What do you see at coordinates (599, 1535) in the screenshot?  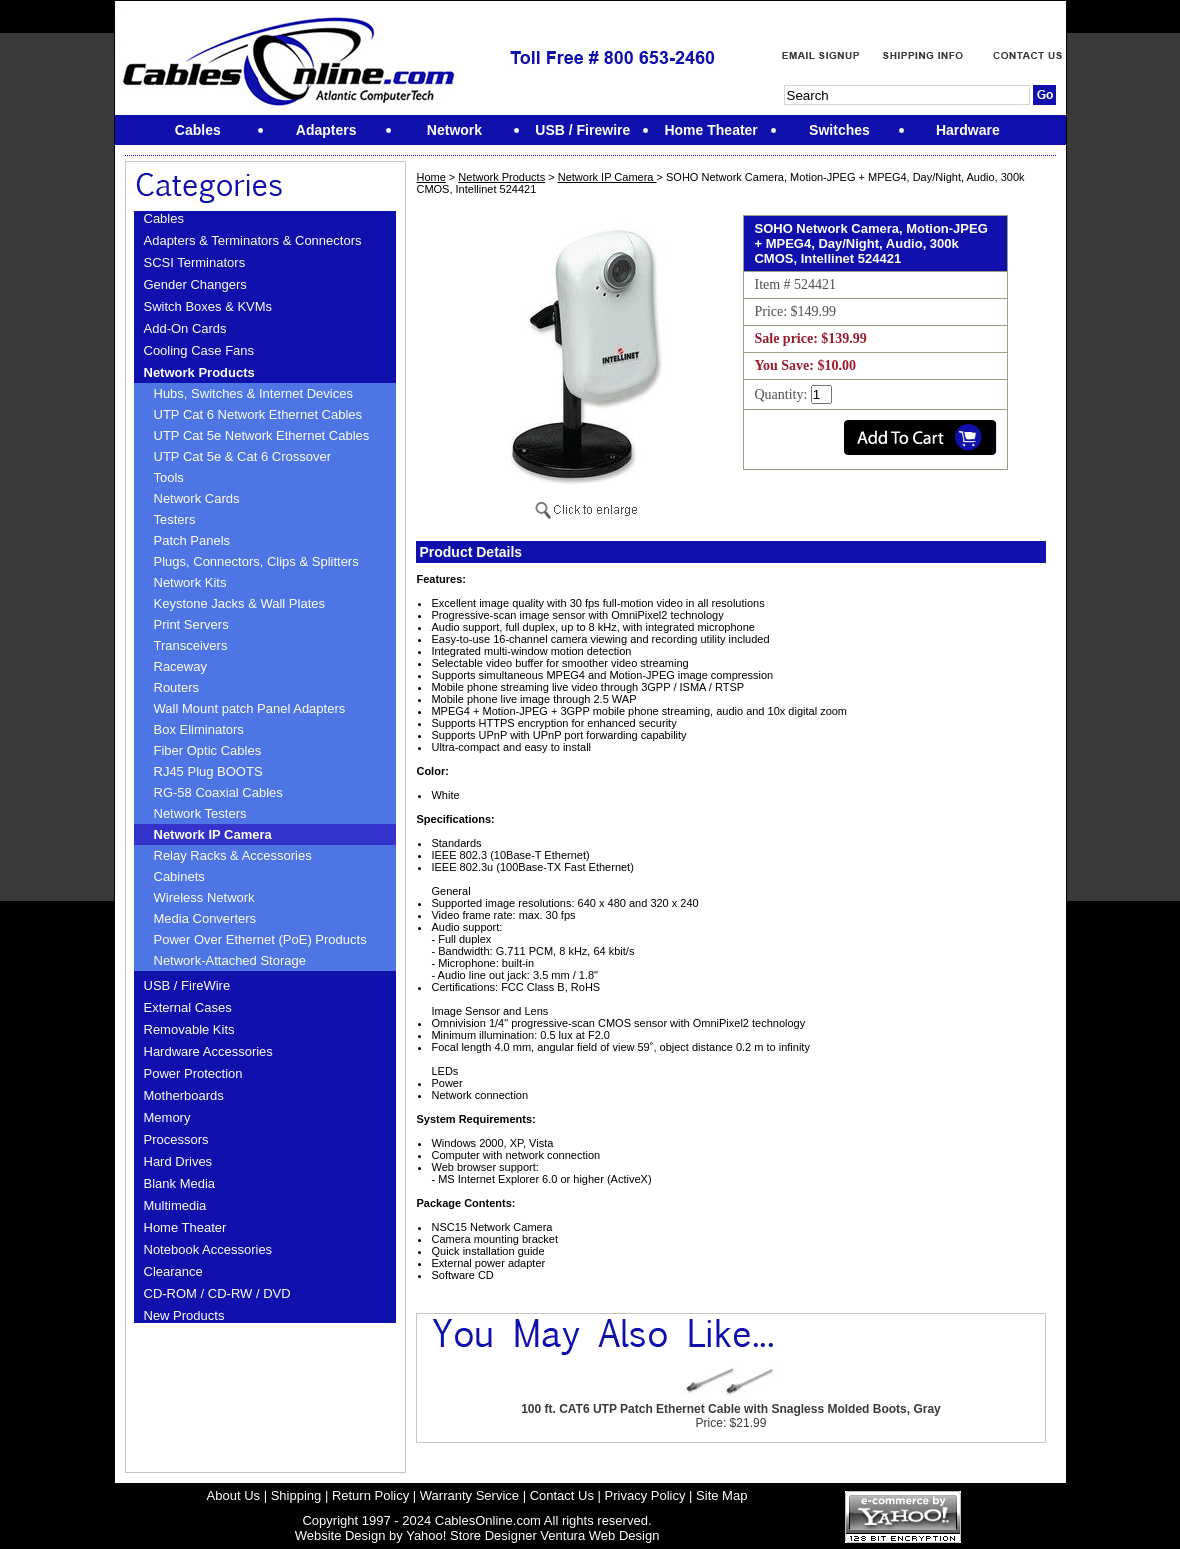 I see `Ventura Web Design` at bounding box center [599, 1535].